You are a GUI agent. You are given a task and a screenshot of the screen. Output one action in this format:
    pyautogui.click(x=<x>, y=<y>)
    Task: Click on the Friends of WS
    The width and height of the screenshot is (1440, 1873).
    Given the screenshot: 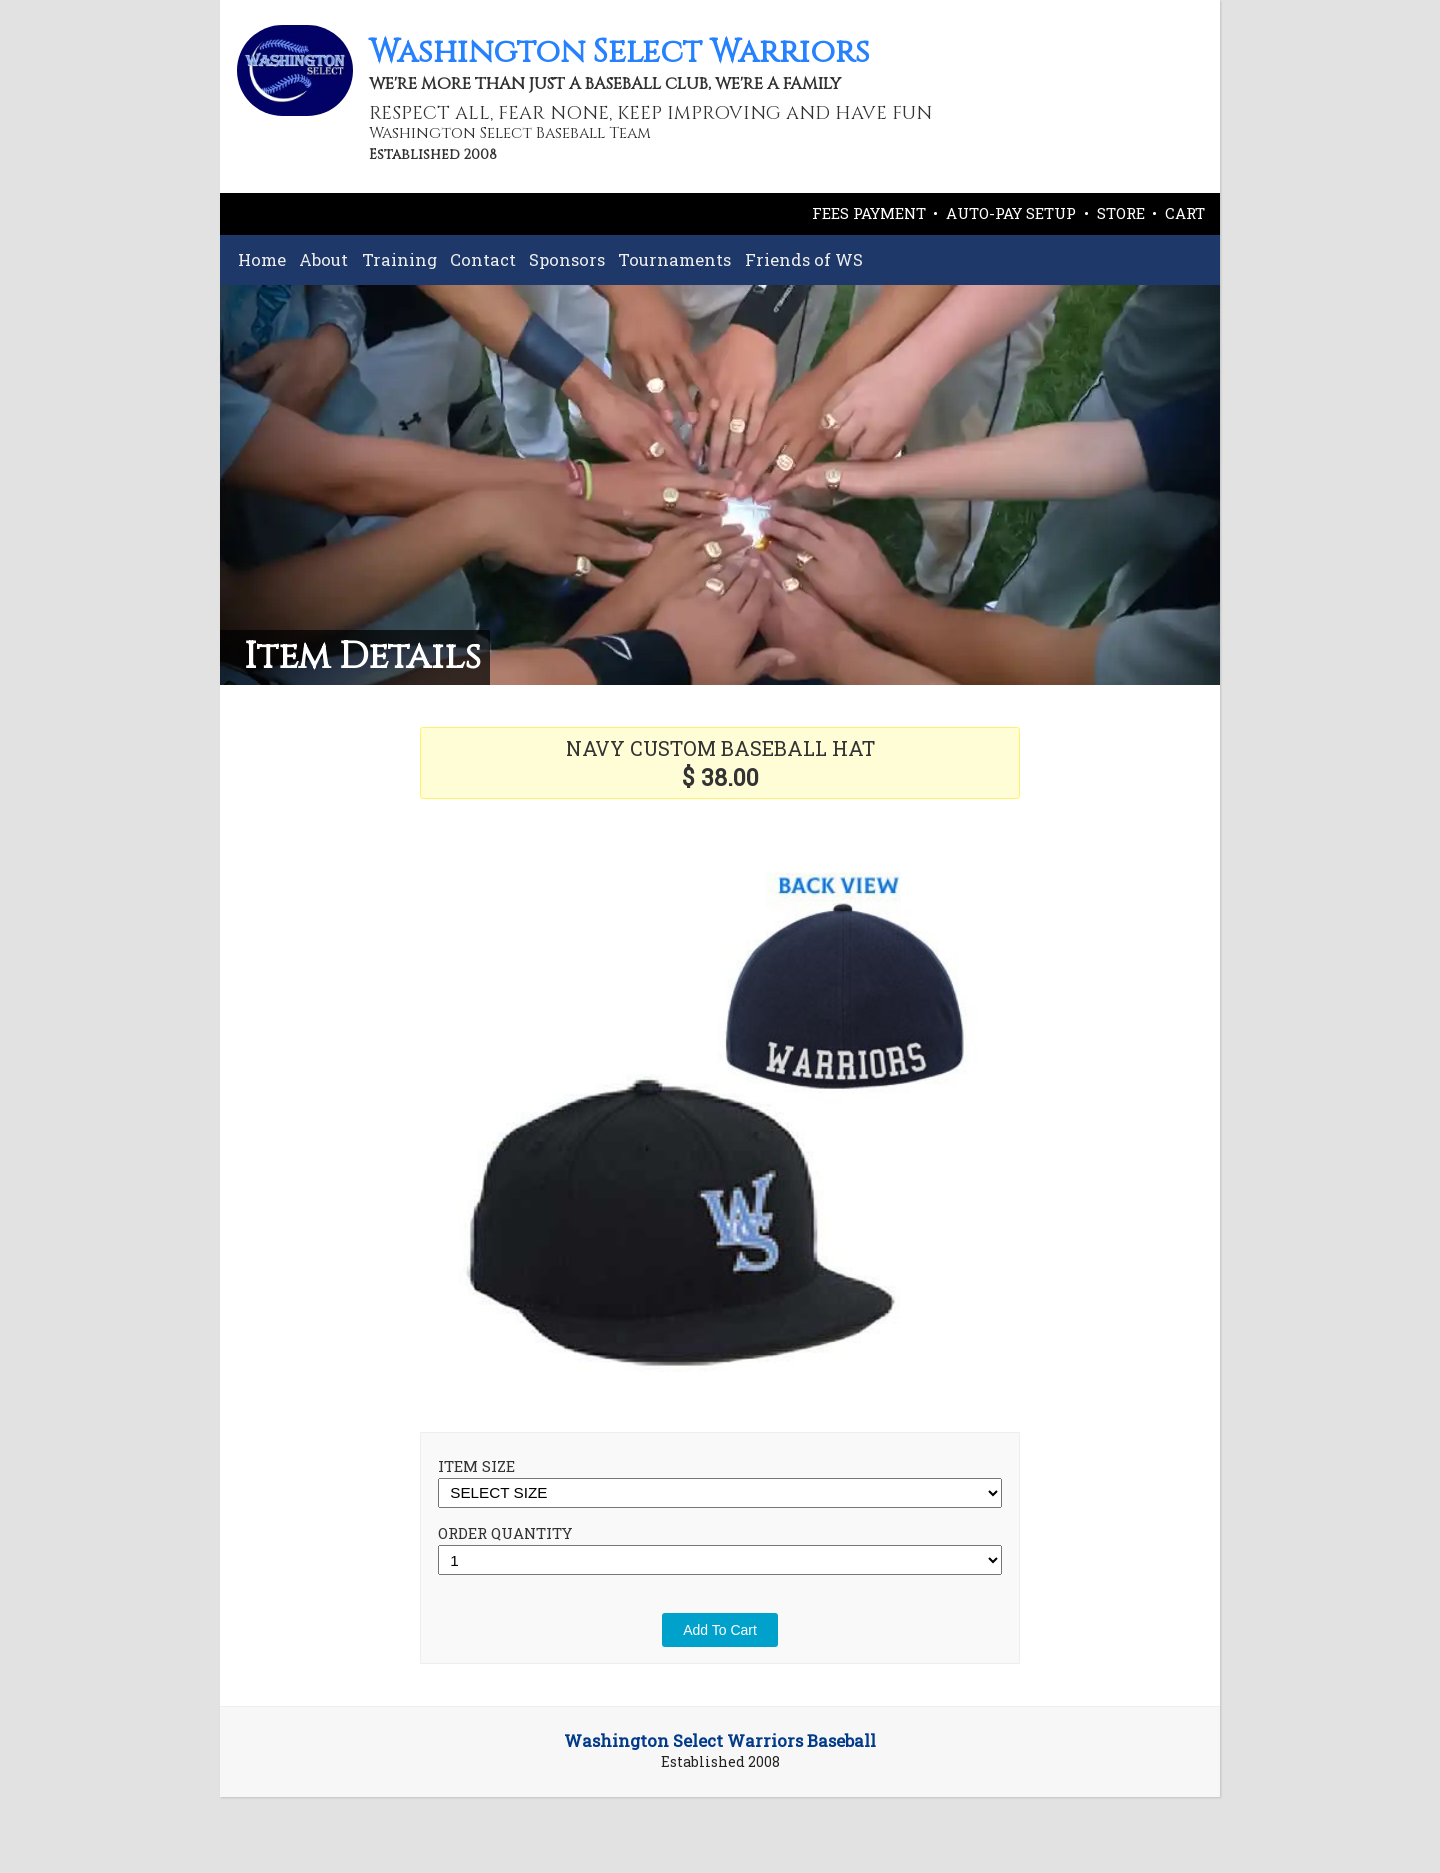 What is the action you would take?
    pyautogui.click(x=804, y=260)
    